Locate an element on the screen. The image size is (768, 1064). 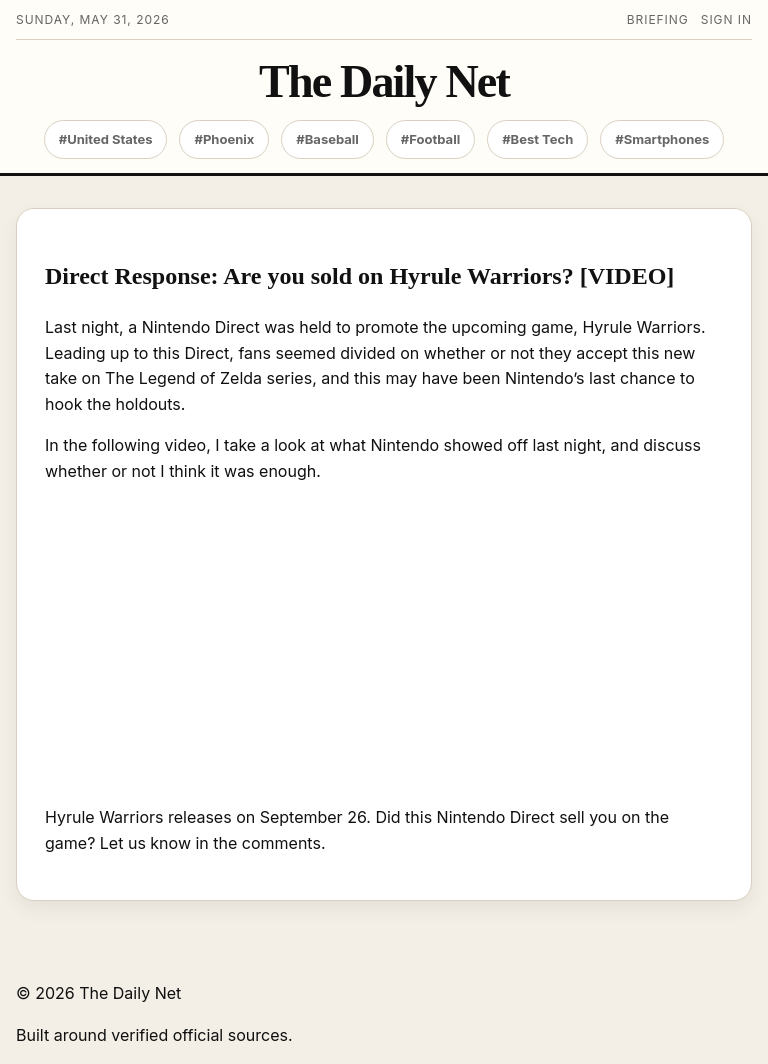
#Phoenix is located at coordinates (224, 139).